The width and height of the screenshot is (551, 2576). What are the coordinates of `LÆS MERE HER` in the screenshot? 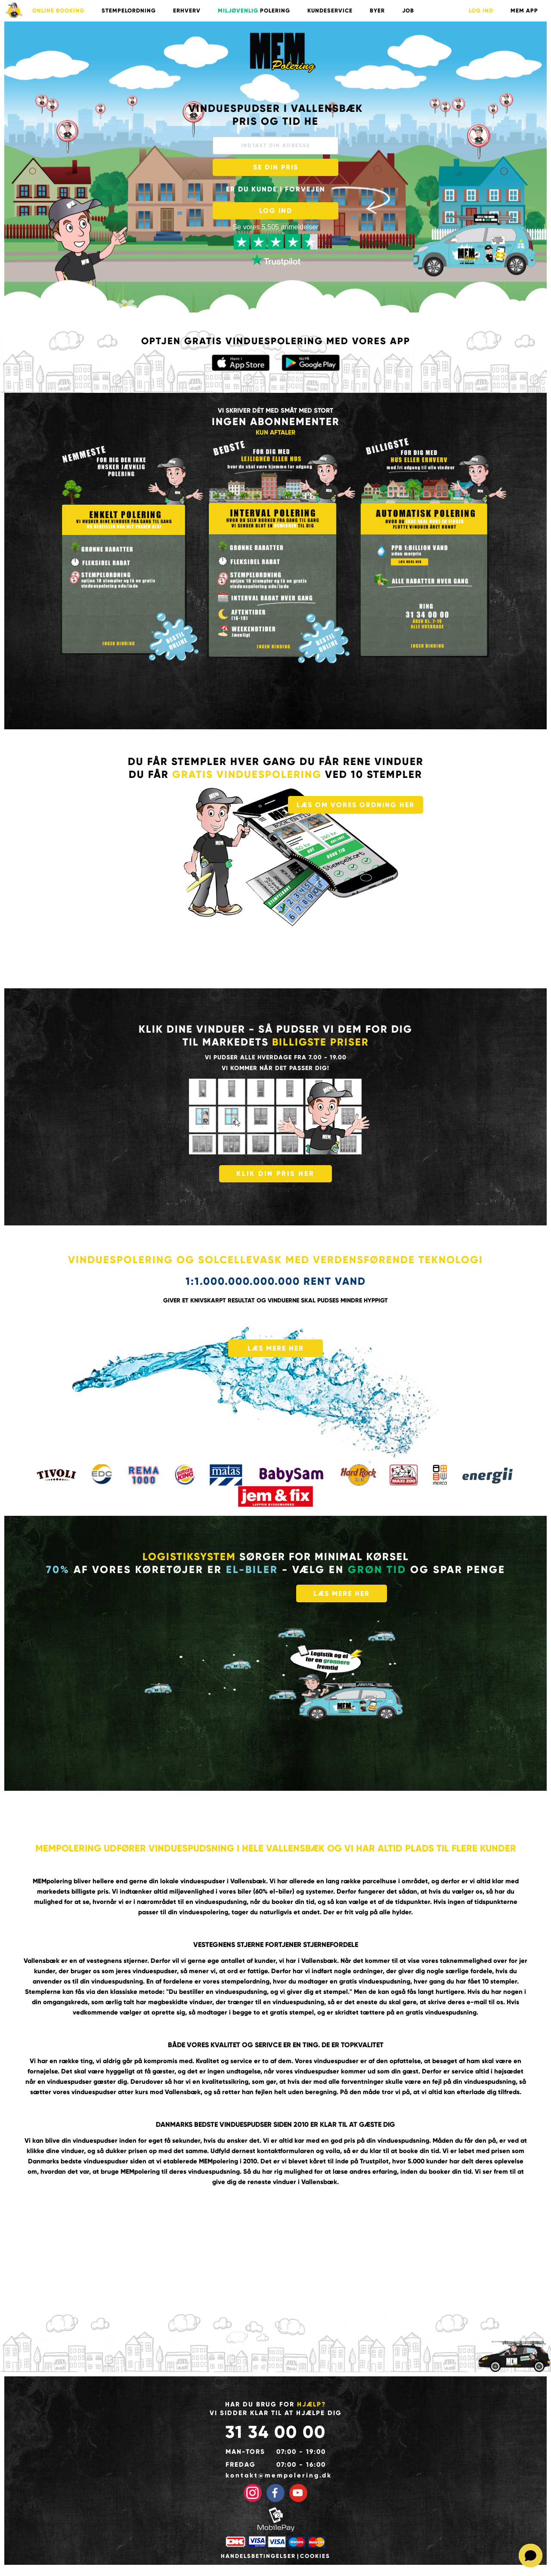 It's located at (276, 1348).